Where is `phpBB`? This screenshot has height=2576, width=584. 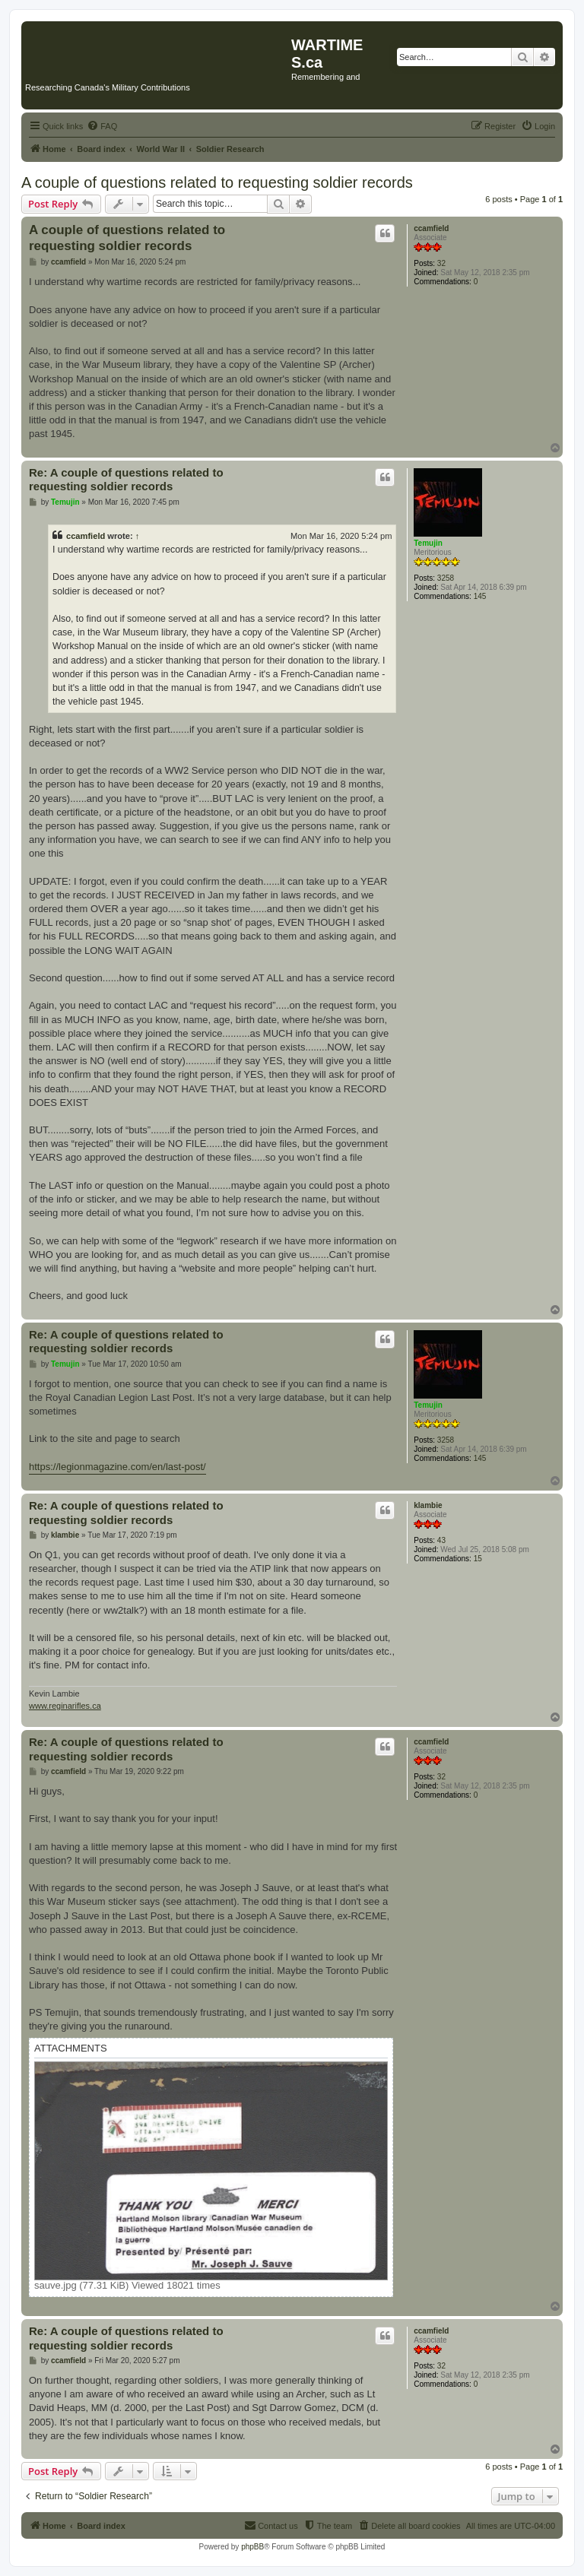 phpBB is located at coordinates (252, 2547).